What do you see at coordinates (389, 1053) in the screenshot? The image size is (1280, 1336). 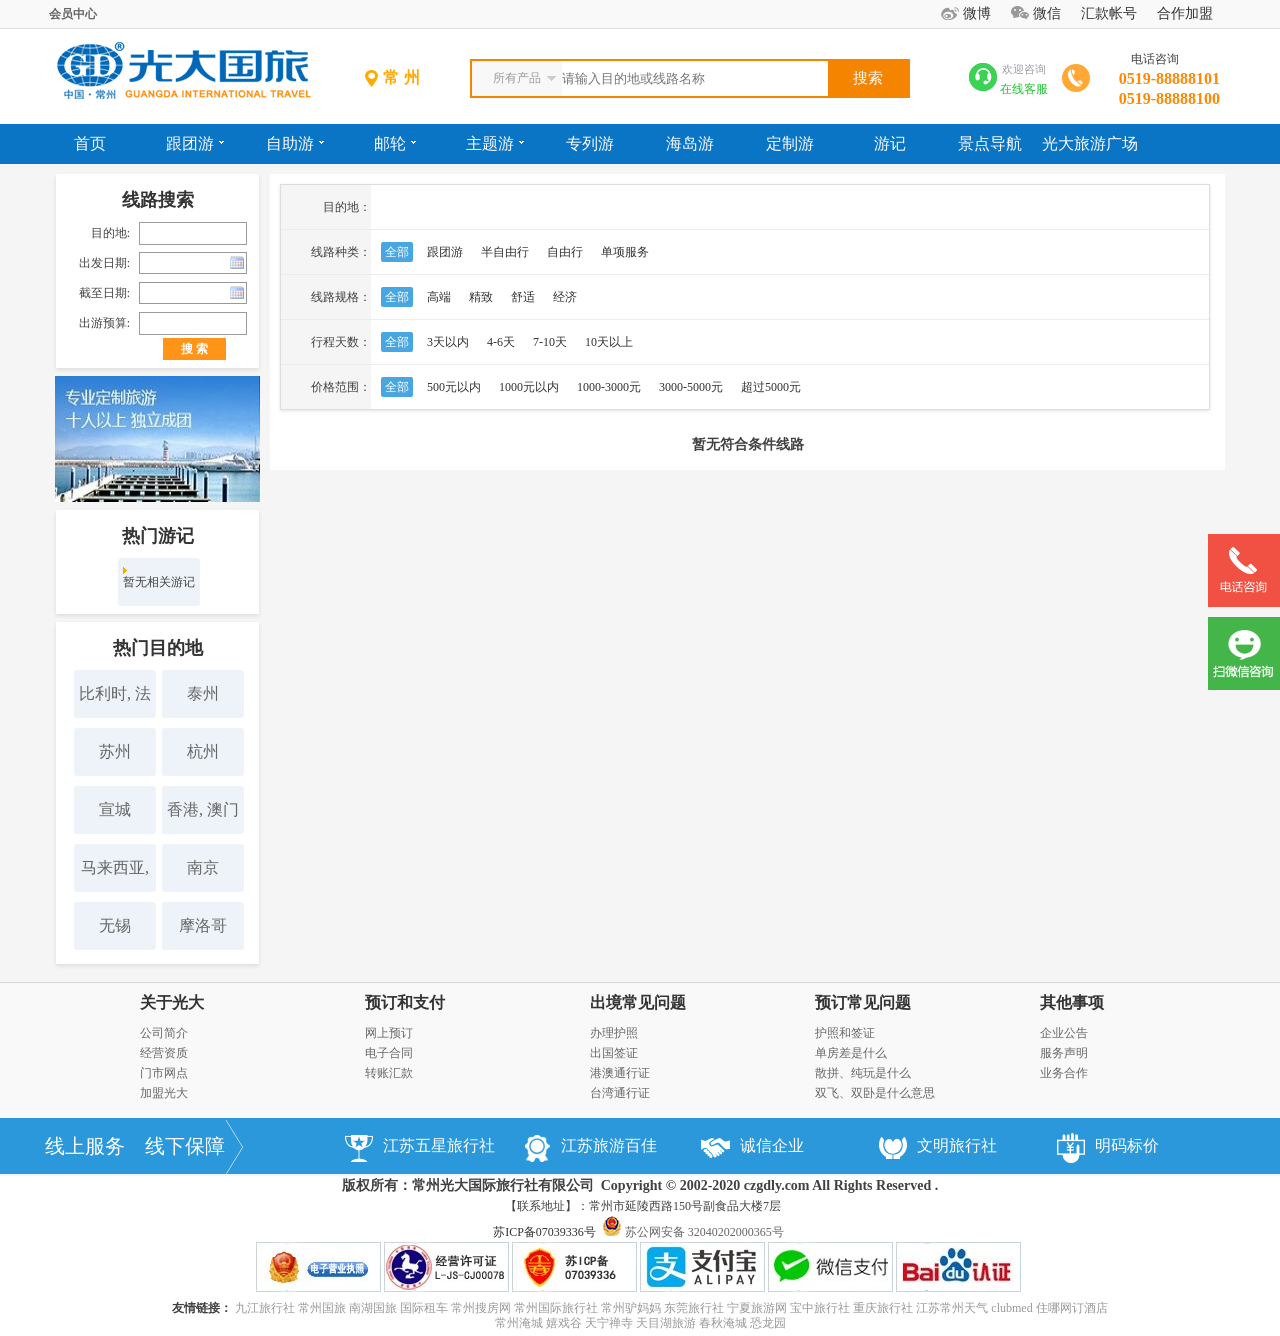 I see `电子合同` at bounding box center [389, 1053].